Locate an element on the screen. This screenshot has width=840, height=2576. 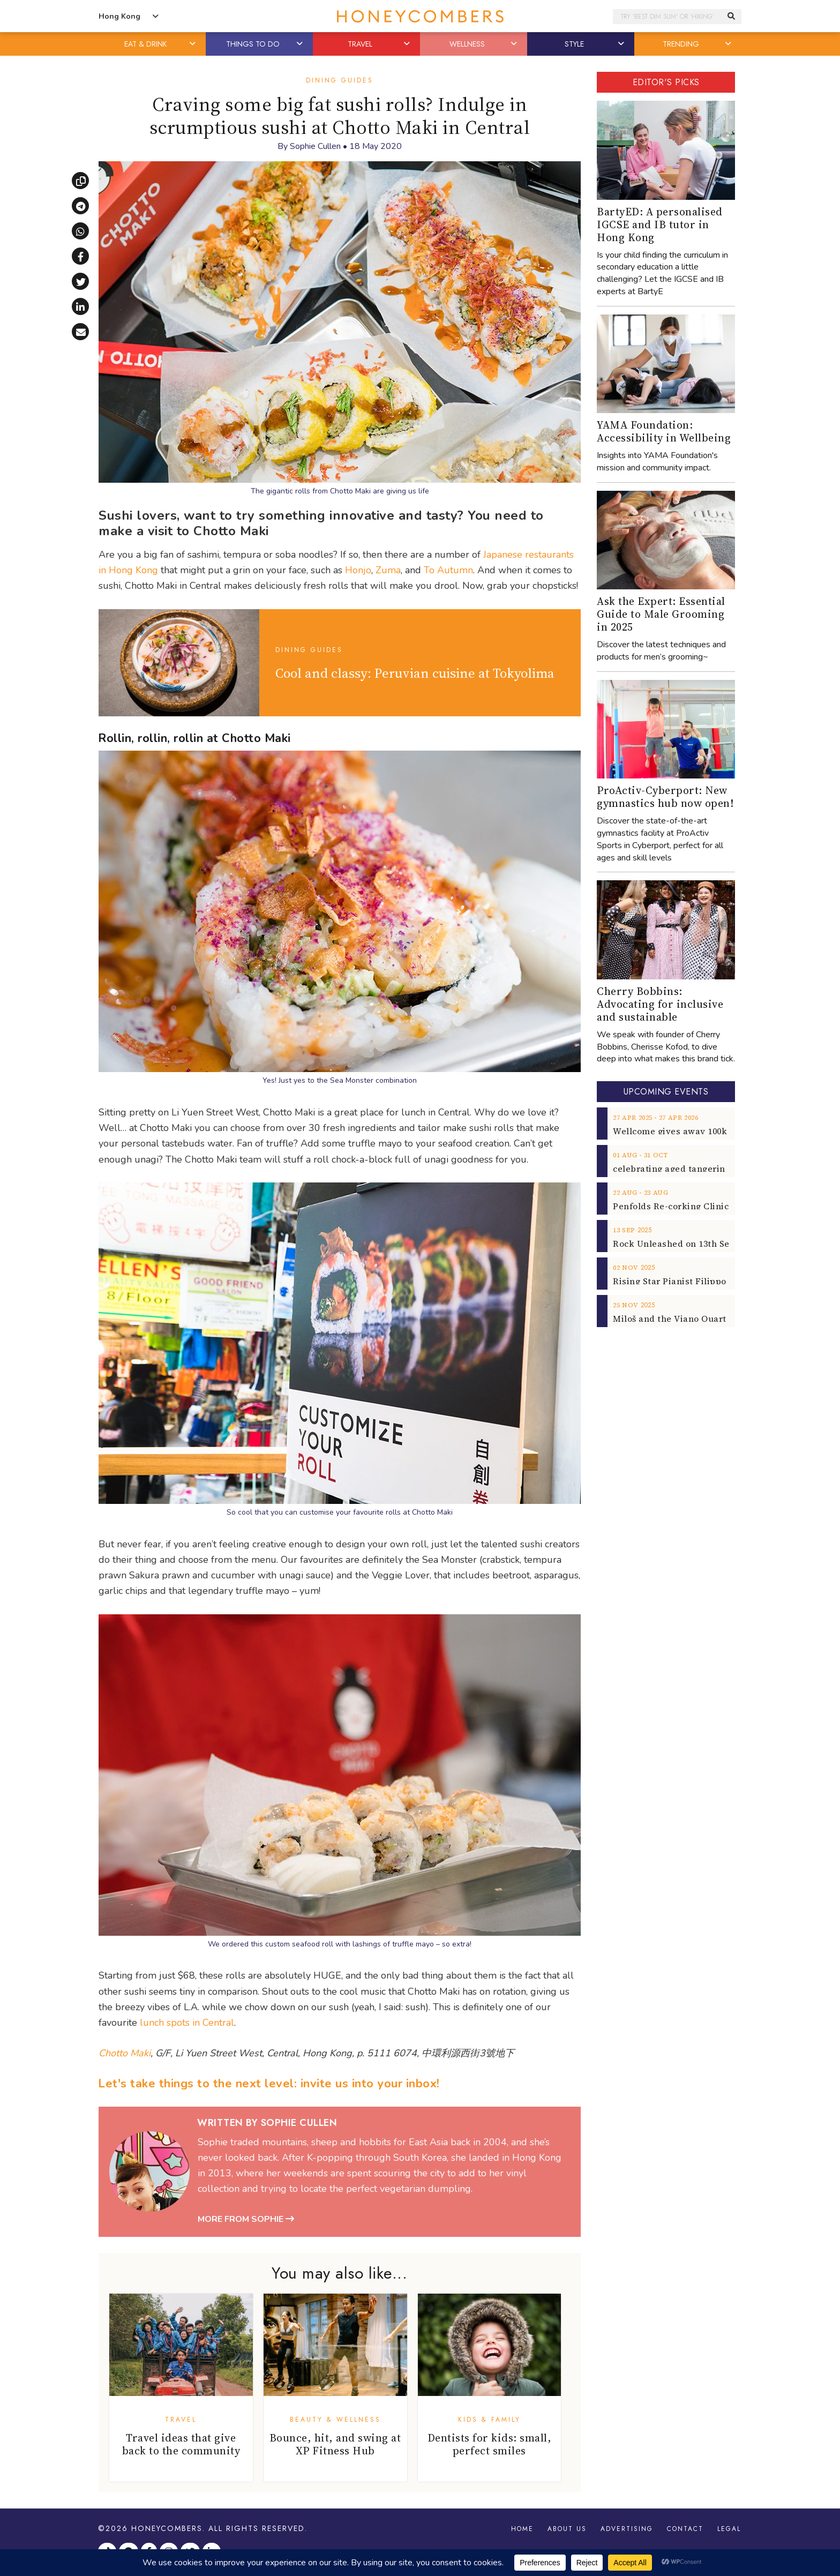
YAMA Foundation: Accessibility in Wellbeing is located at coordinates (664, 431).